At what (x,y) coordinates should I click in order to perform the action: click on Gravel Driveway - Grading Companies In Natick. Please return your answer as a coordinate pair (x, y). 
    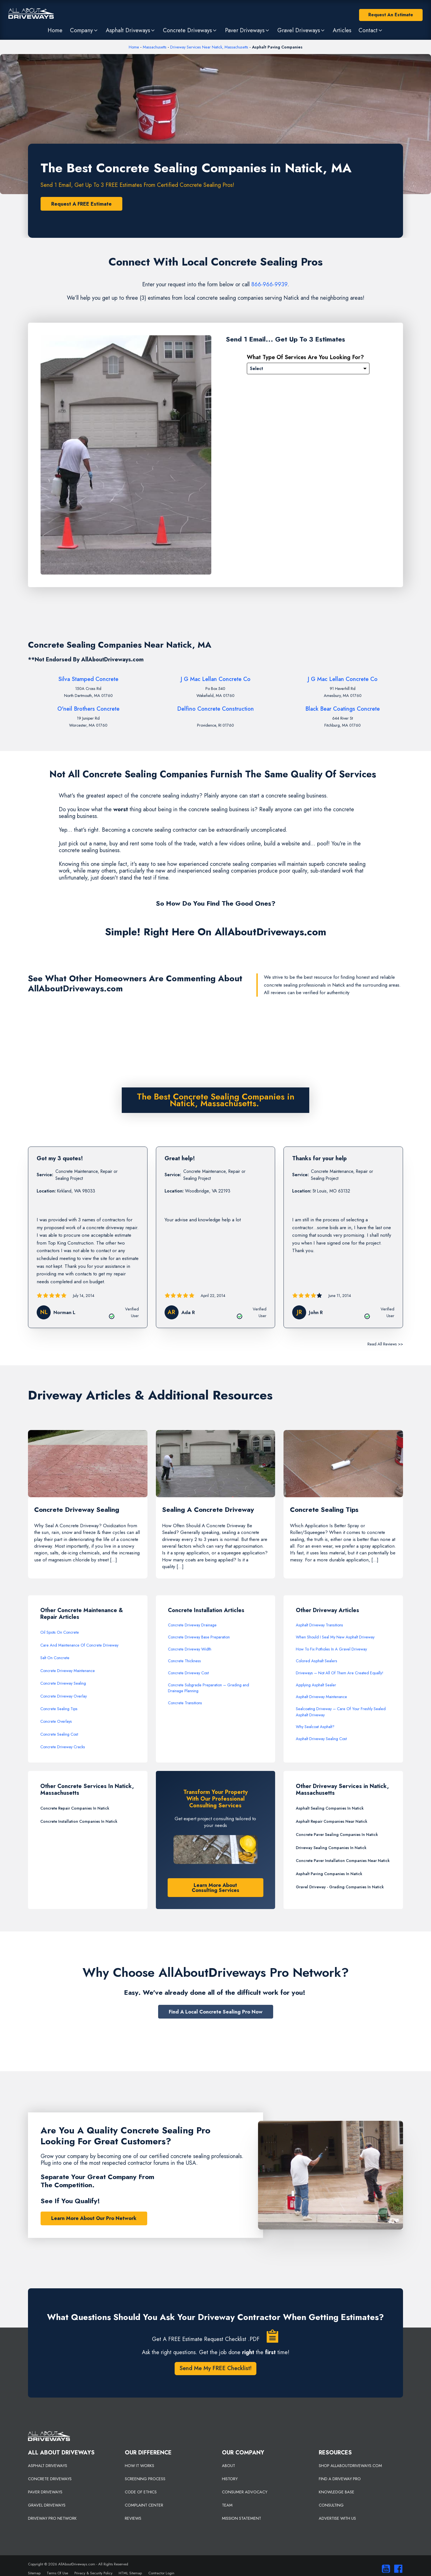
    Looking at the image, I should click on (340, 1887).